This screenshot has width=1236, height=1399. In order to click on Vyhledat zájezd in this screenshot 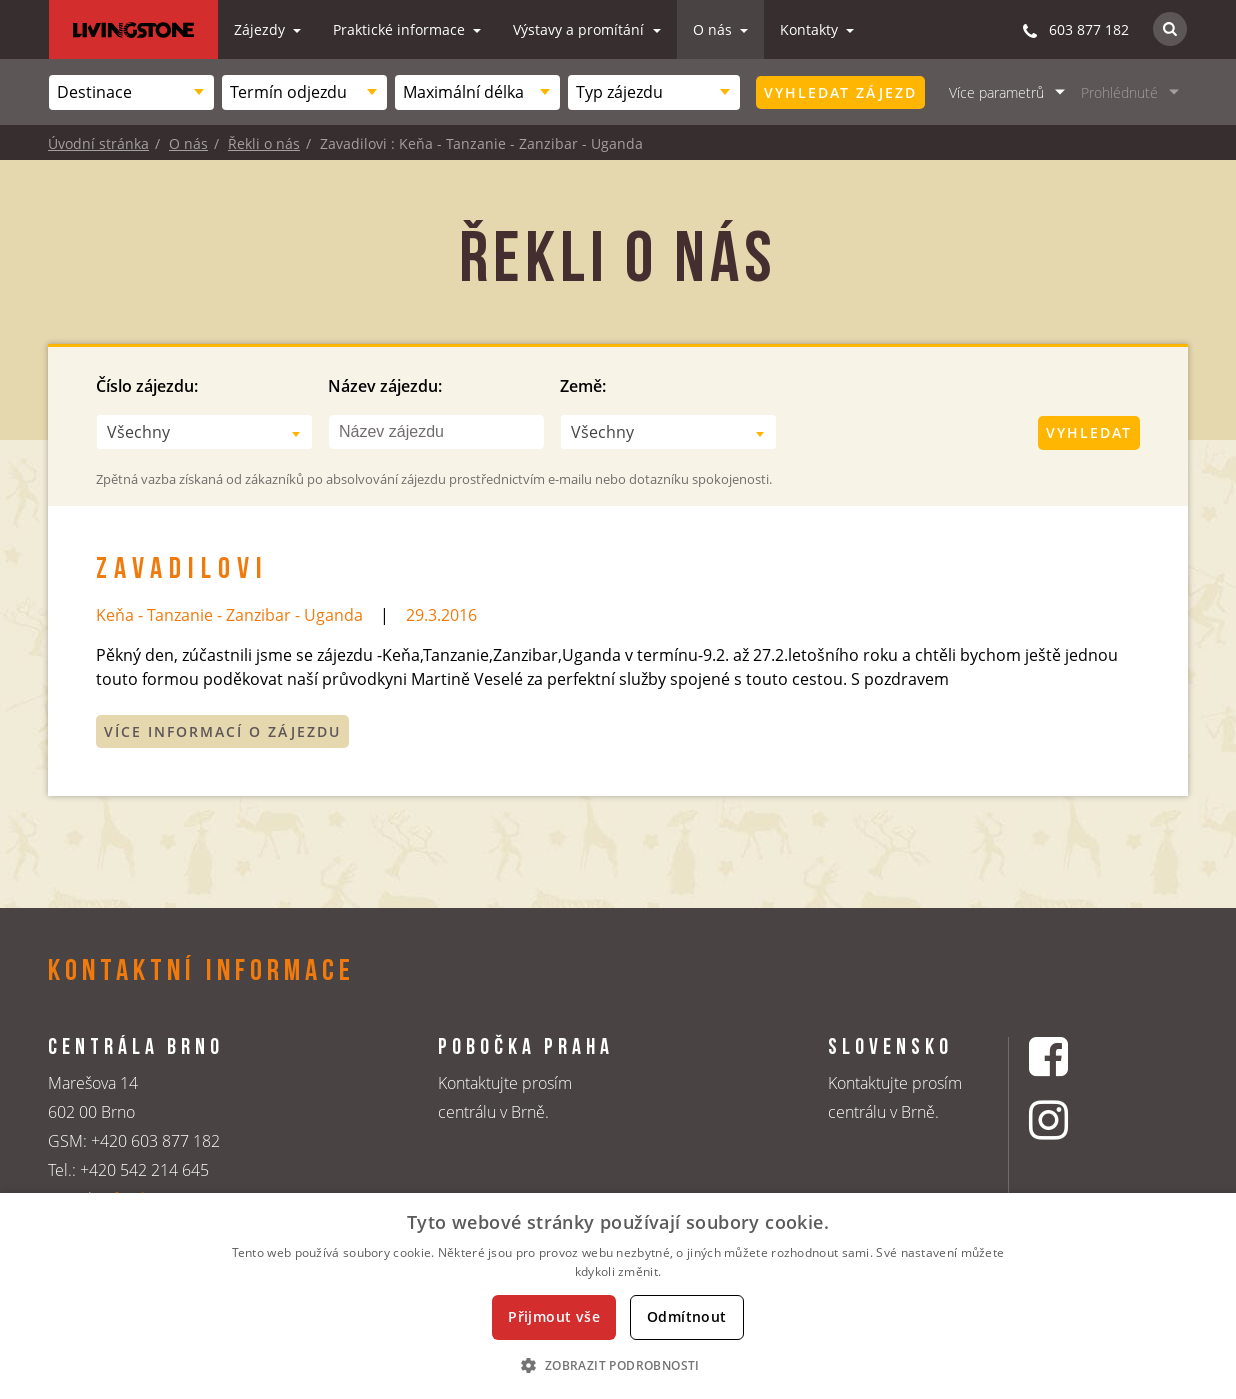, I will do `click(840, 92)`.